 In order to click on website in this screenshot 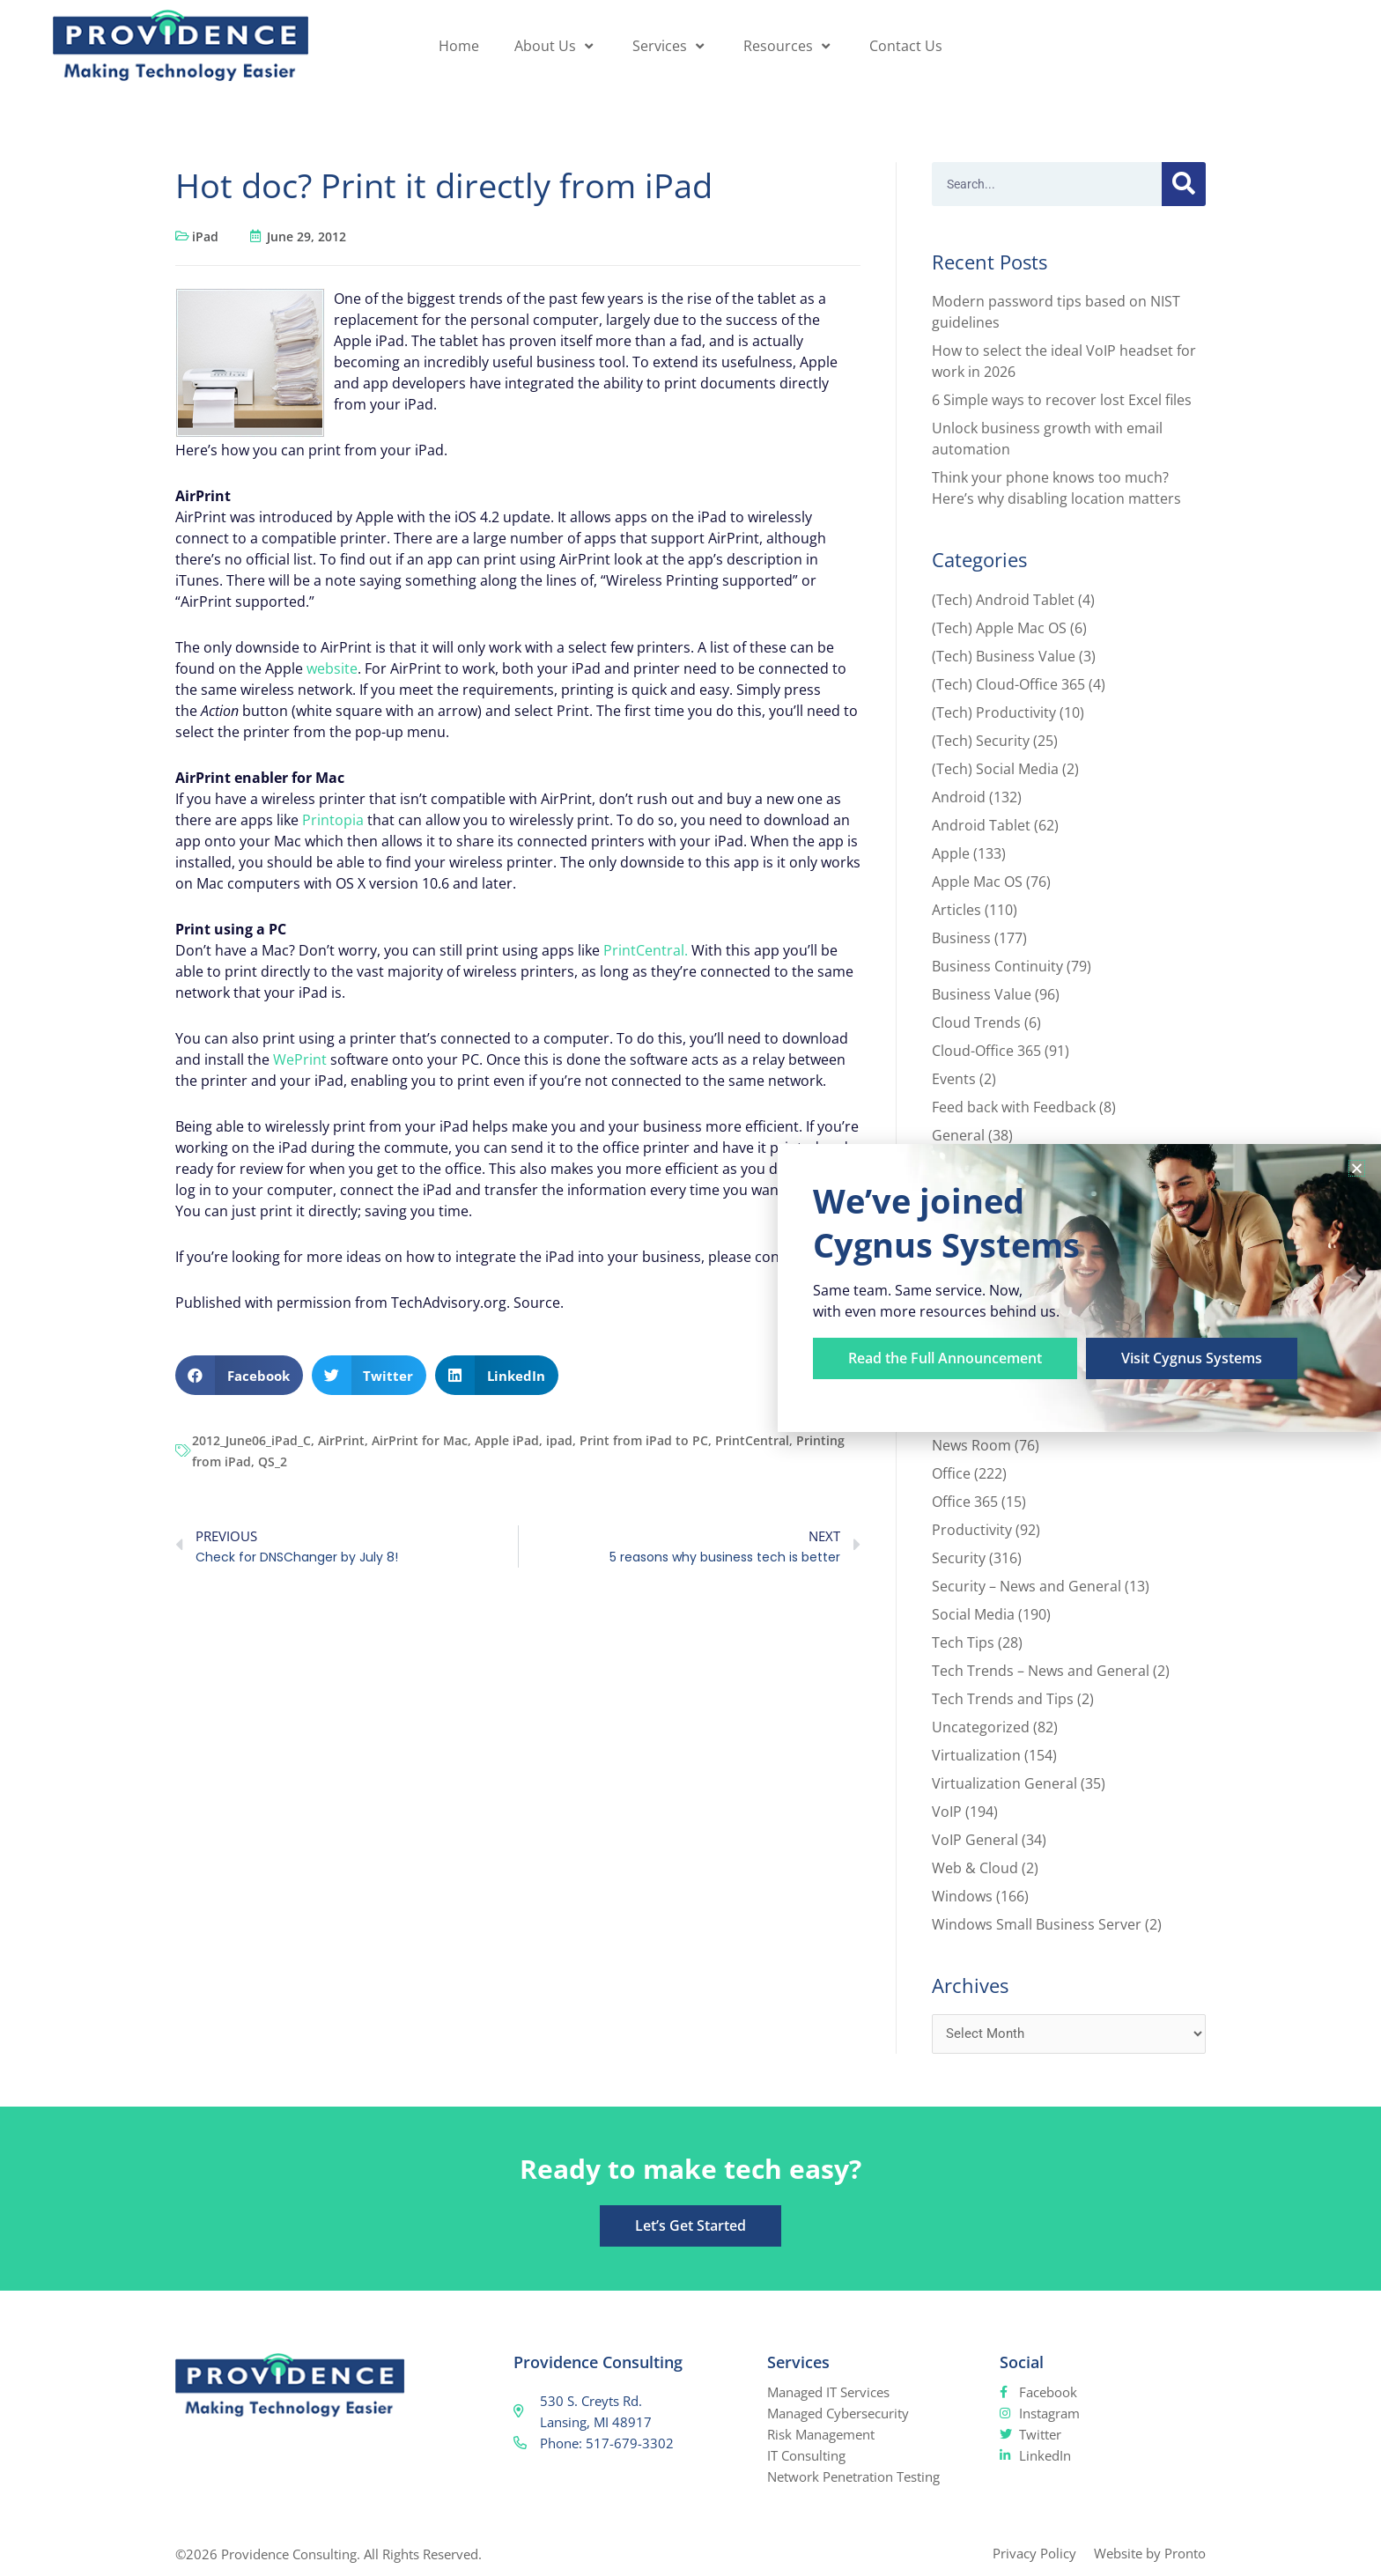, I will do `click(332, 668)`.